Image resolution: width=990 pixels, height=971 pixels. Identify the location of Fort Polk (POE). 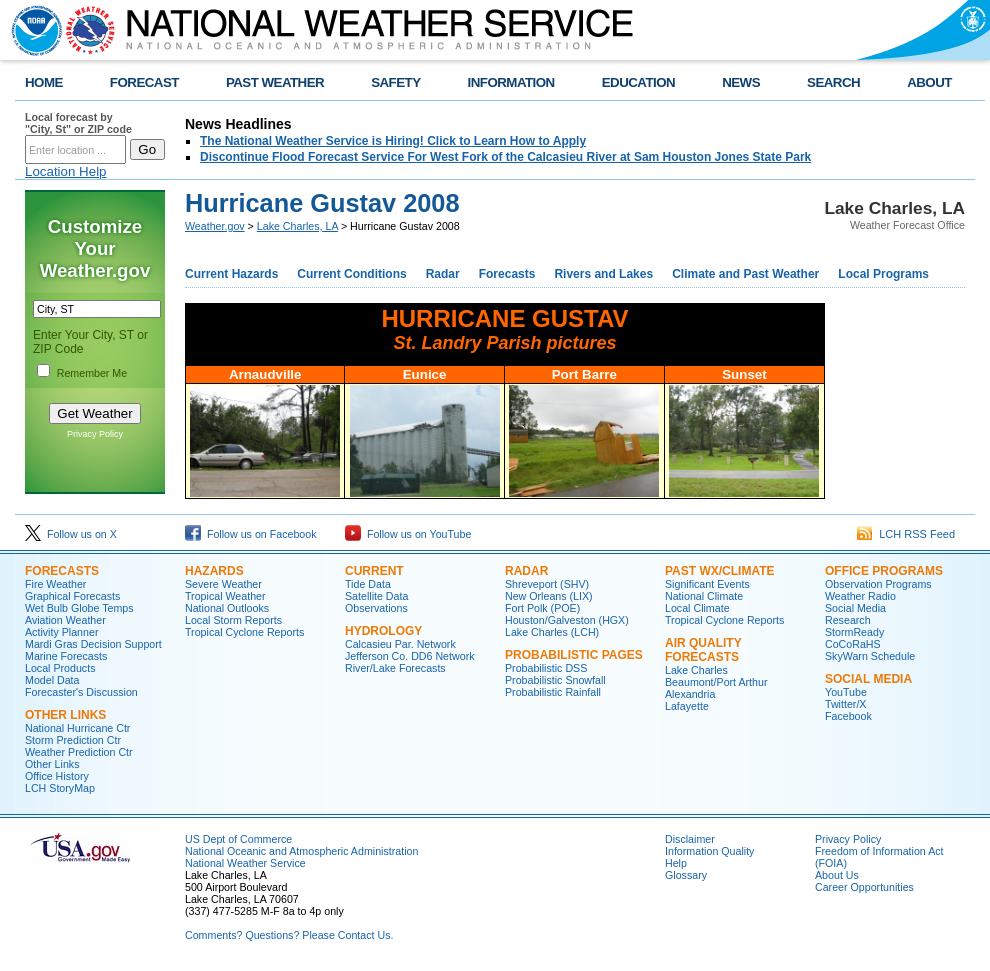
(542, 608).